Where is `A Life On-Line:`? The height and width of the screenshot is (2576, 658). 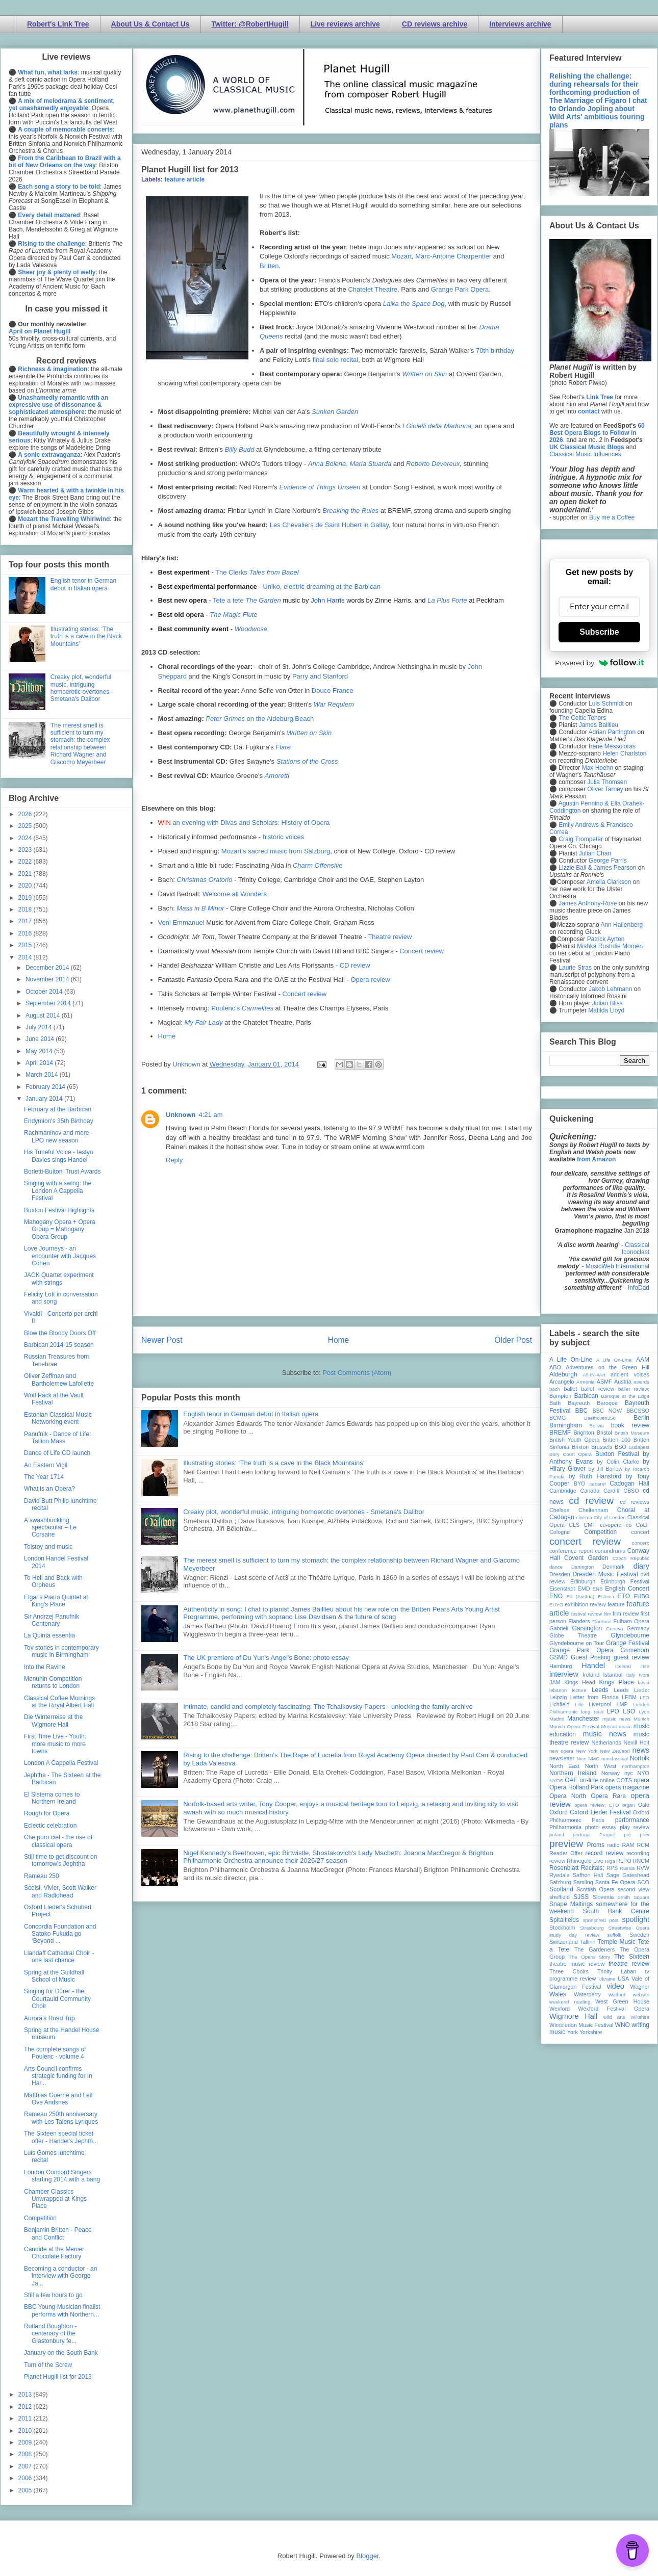
A Life On-Line: is located at coordinates (614, 1360).